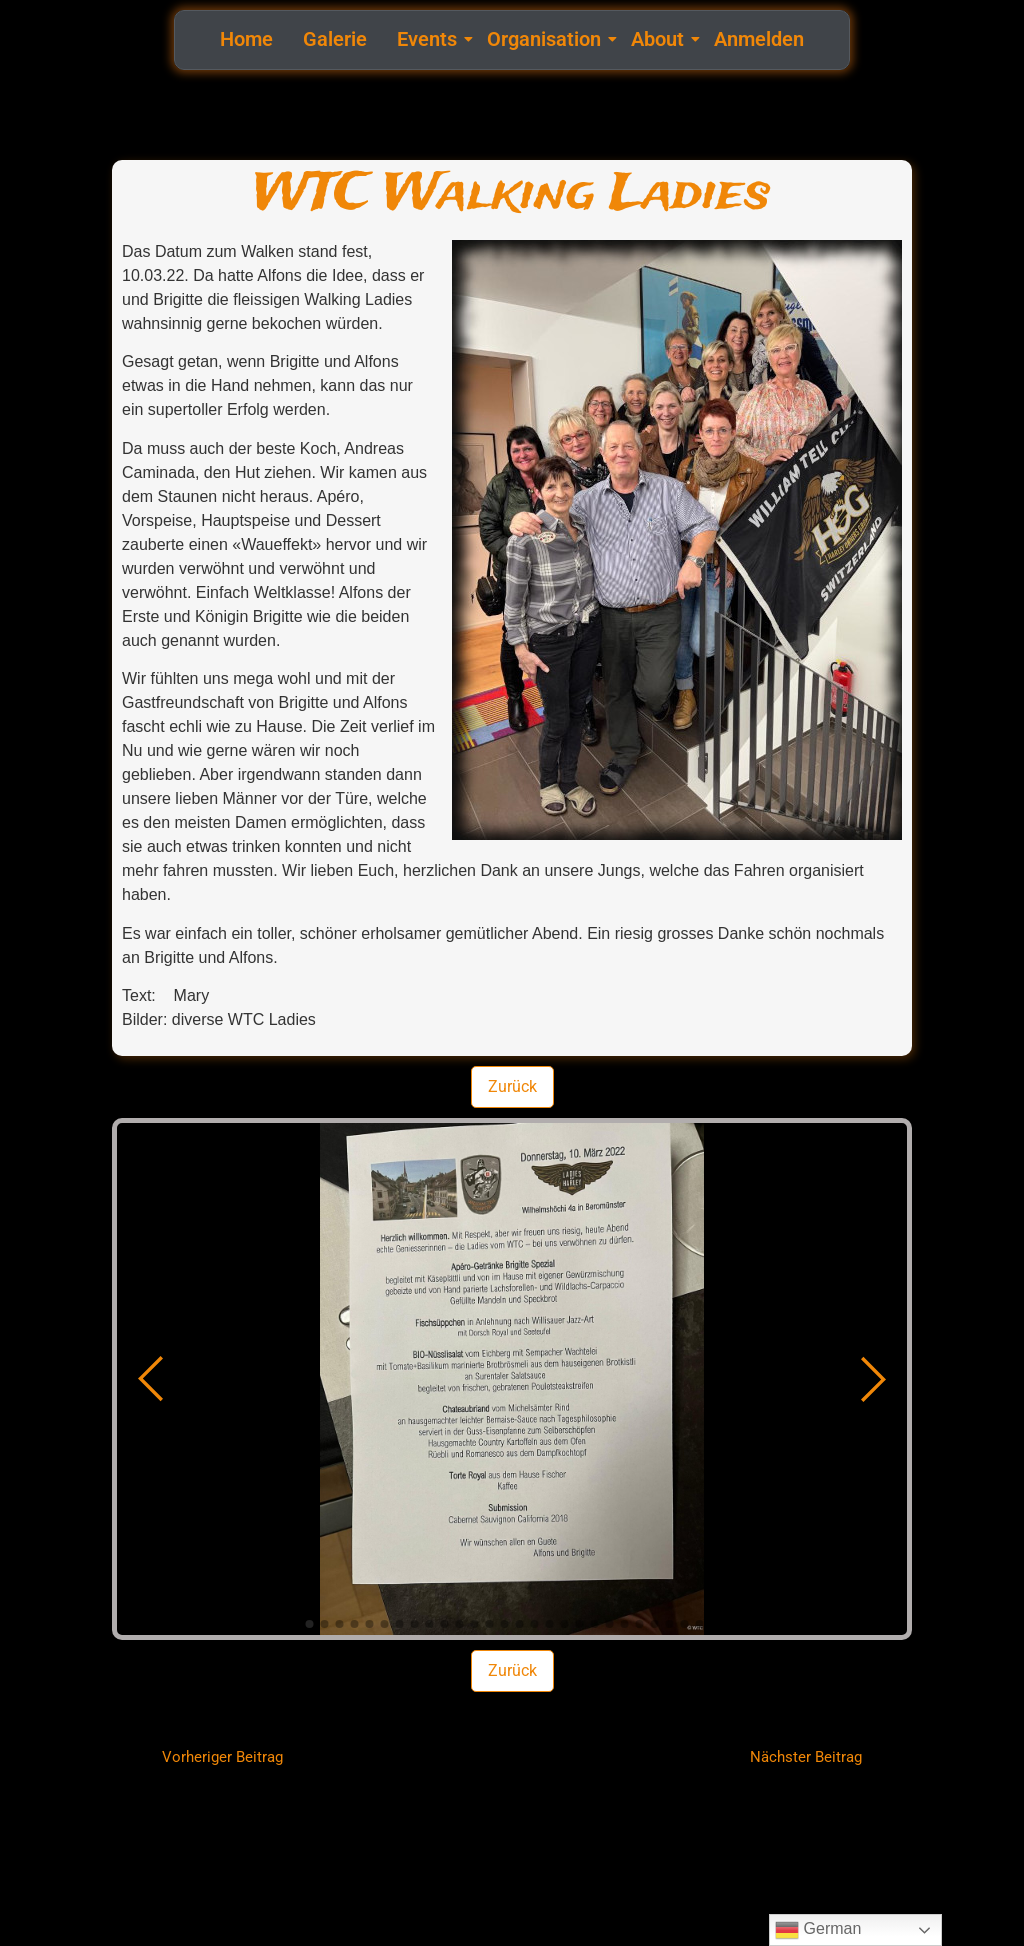 Image resolution: width=1024 pixels, height=1946 pixels. Describe the element at coordinates (818, 1930) in the screenshot. I see `German` at that location.